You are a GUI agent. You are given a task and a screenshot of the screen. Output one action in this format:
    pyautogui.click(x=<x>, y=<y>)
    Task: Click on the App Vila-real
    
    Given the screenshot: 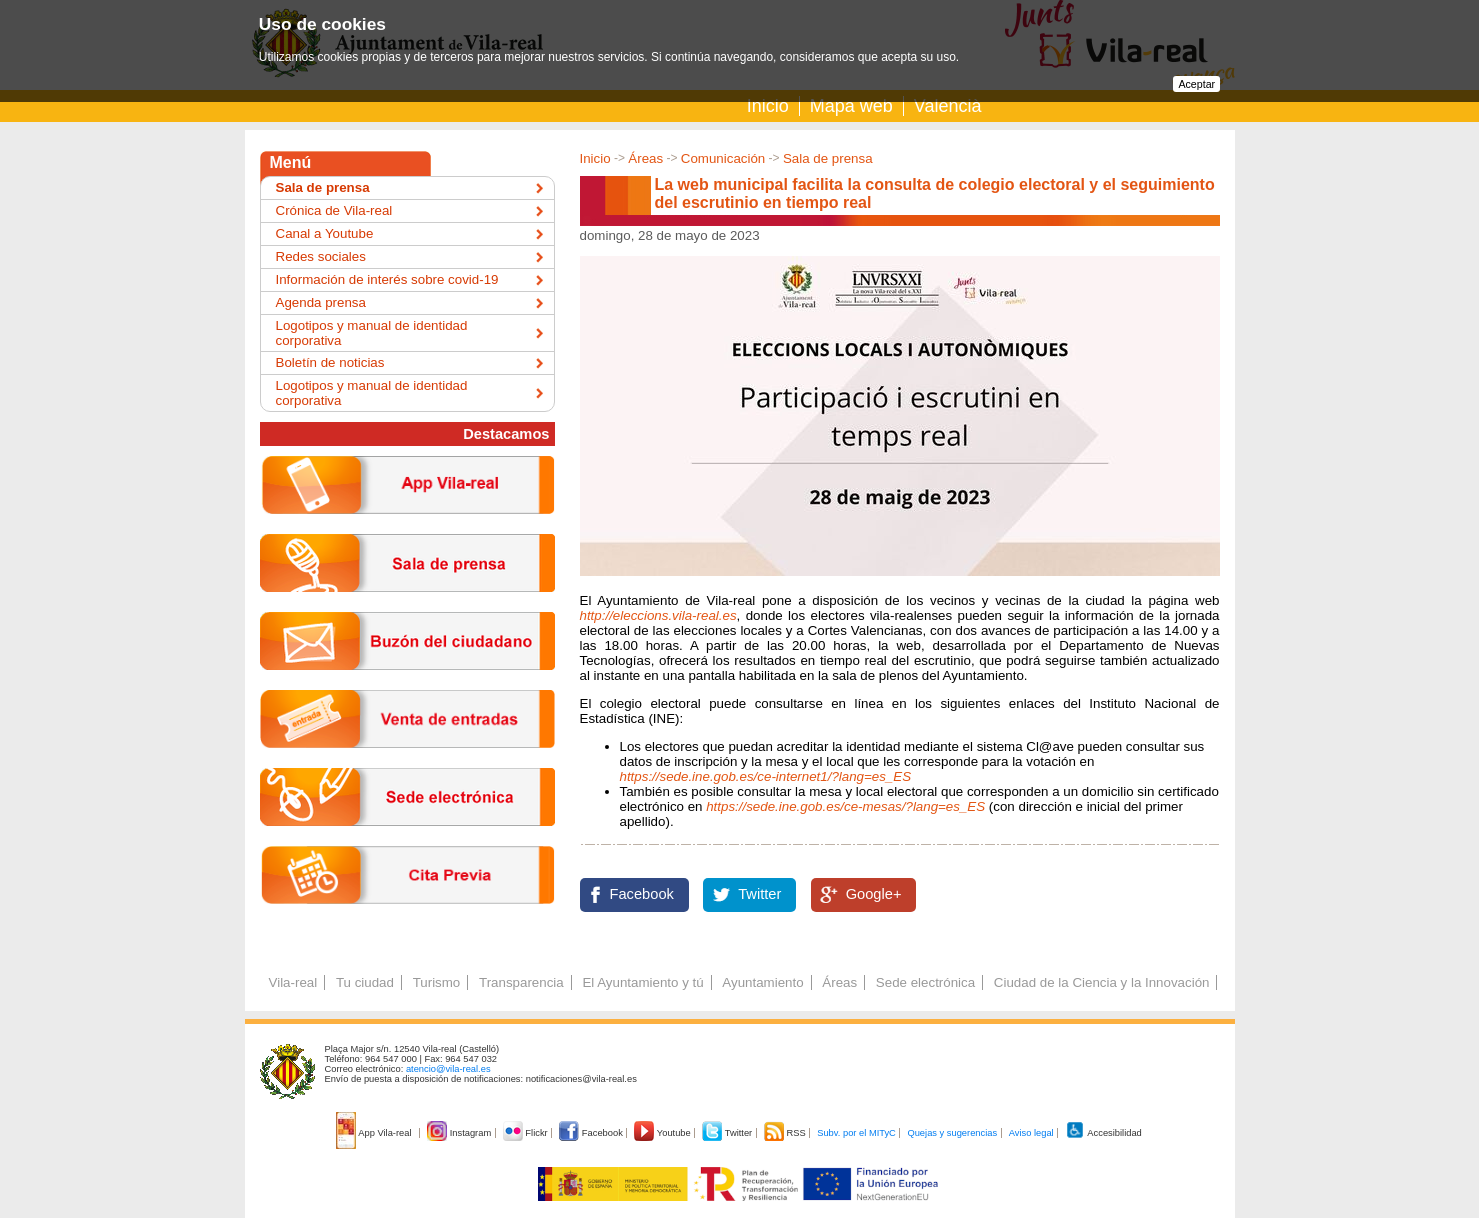 What is the action you would take?
    pyautogui.click(x=375, y=1133)
    